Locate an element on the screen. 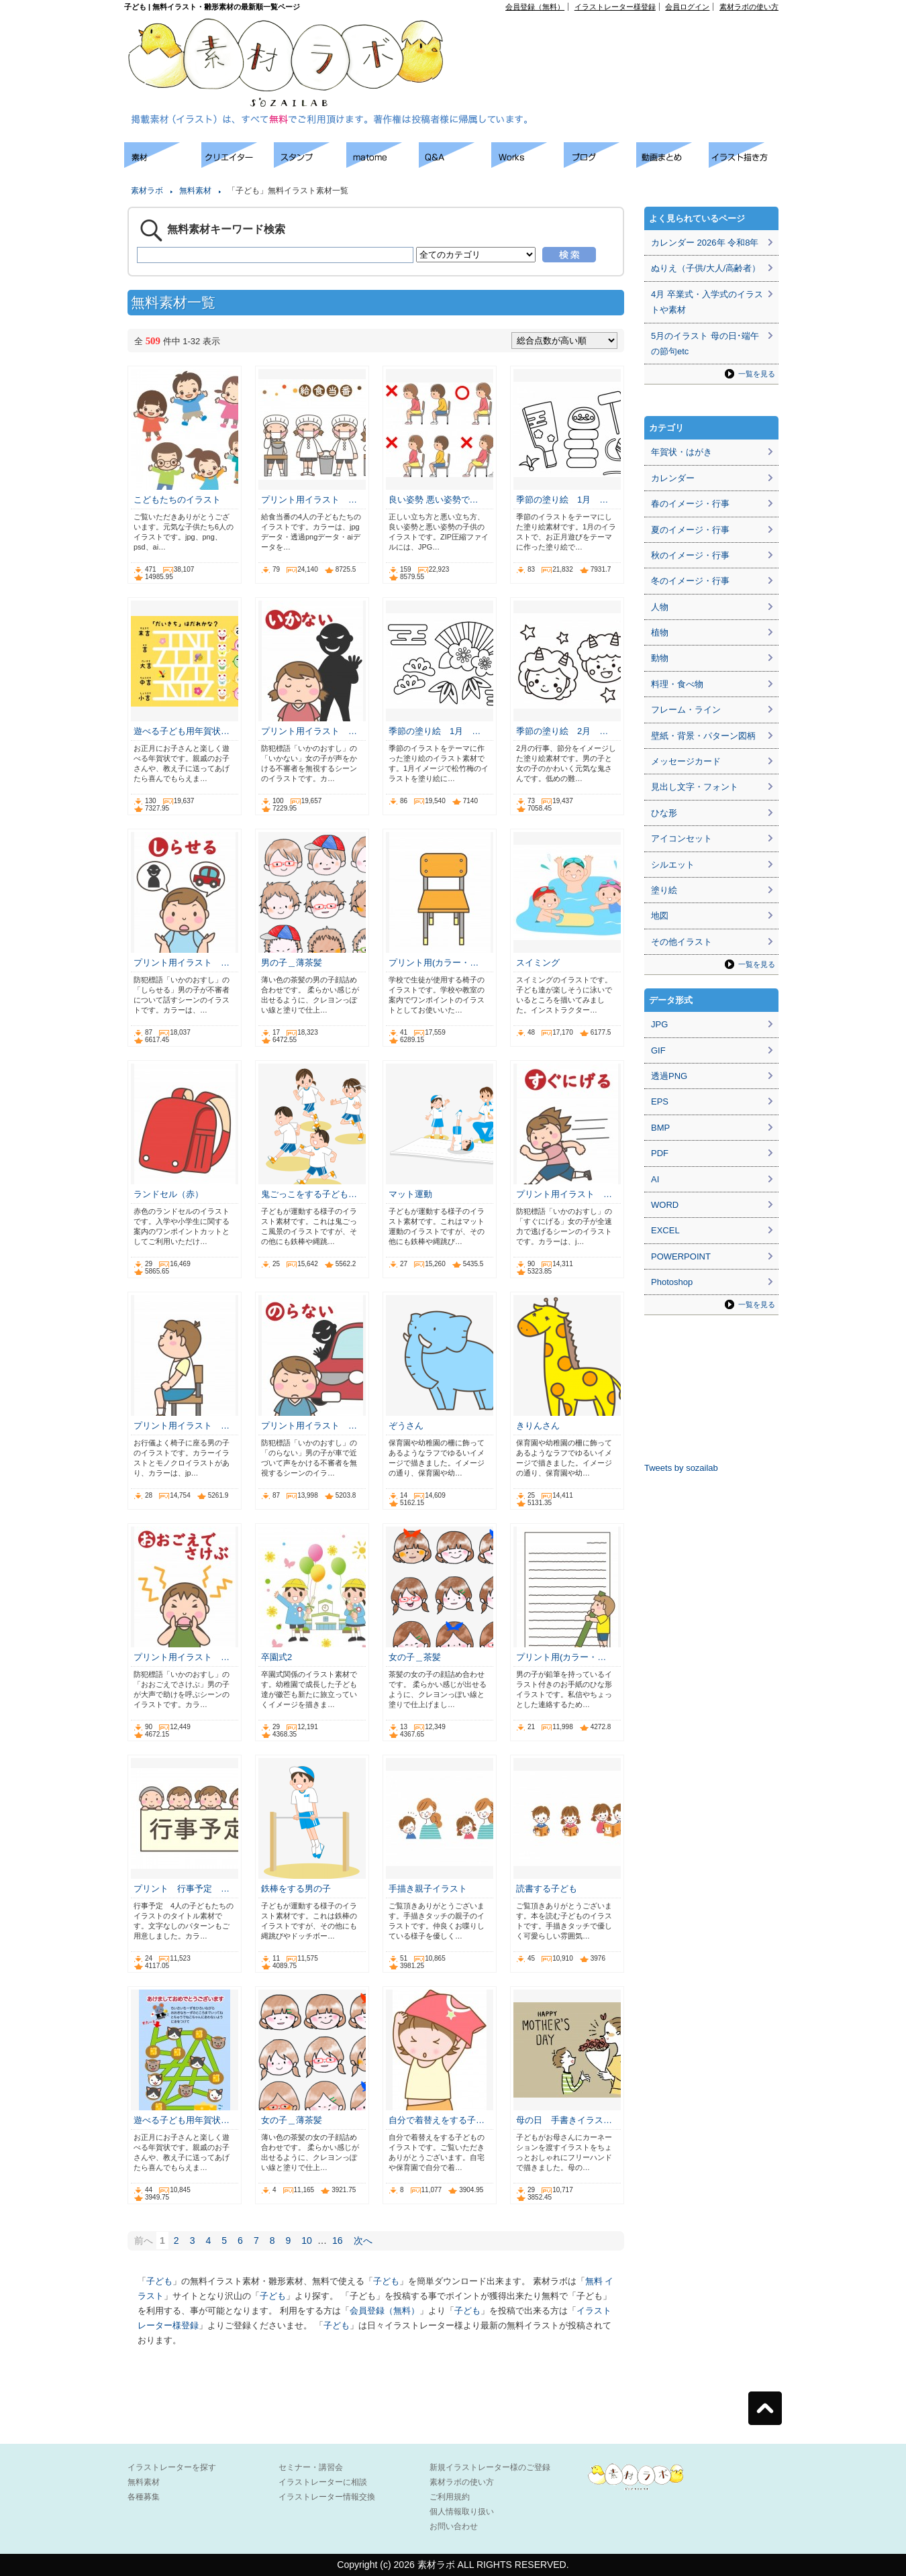 The width and height of the screenshot is (906, 2576). ぬりえ（子供/大人/高齢者） is located at coordinates (705, 268).